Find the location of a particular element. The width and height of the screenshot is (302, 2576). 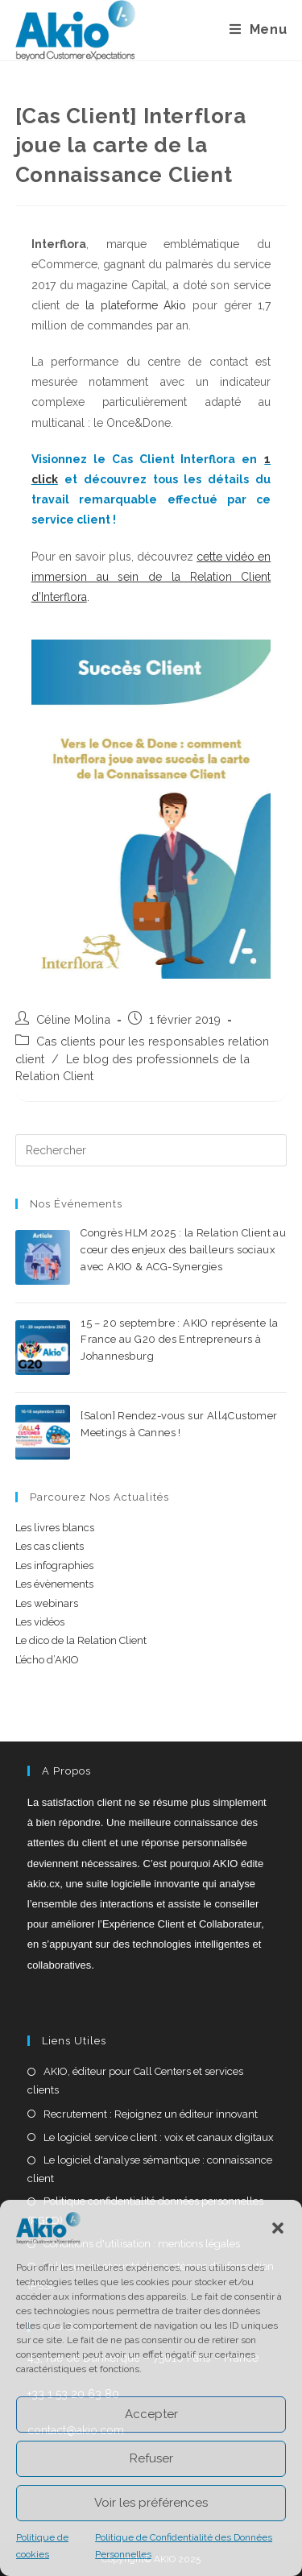

Les webinars is located at coordinates (46, 1603).